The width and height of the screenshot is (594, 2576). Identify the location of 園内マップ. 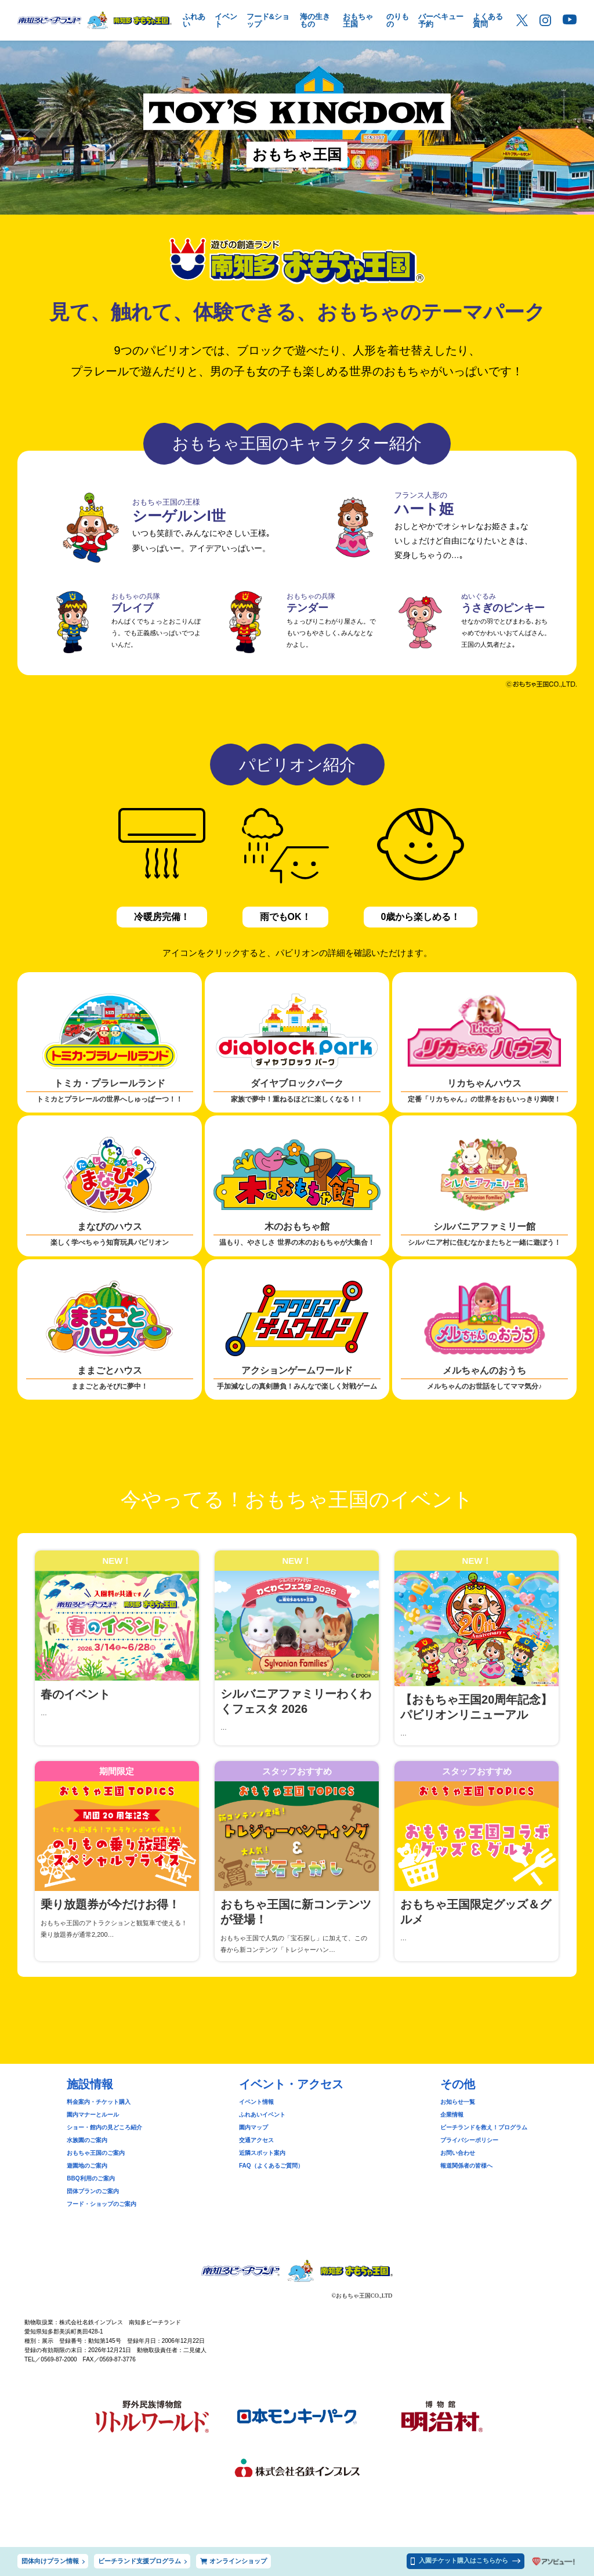
(253, 2127).